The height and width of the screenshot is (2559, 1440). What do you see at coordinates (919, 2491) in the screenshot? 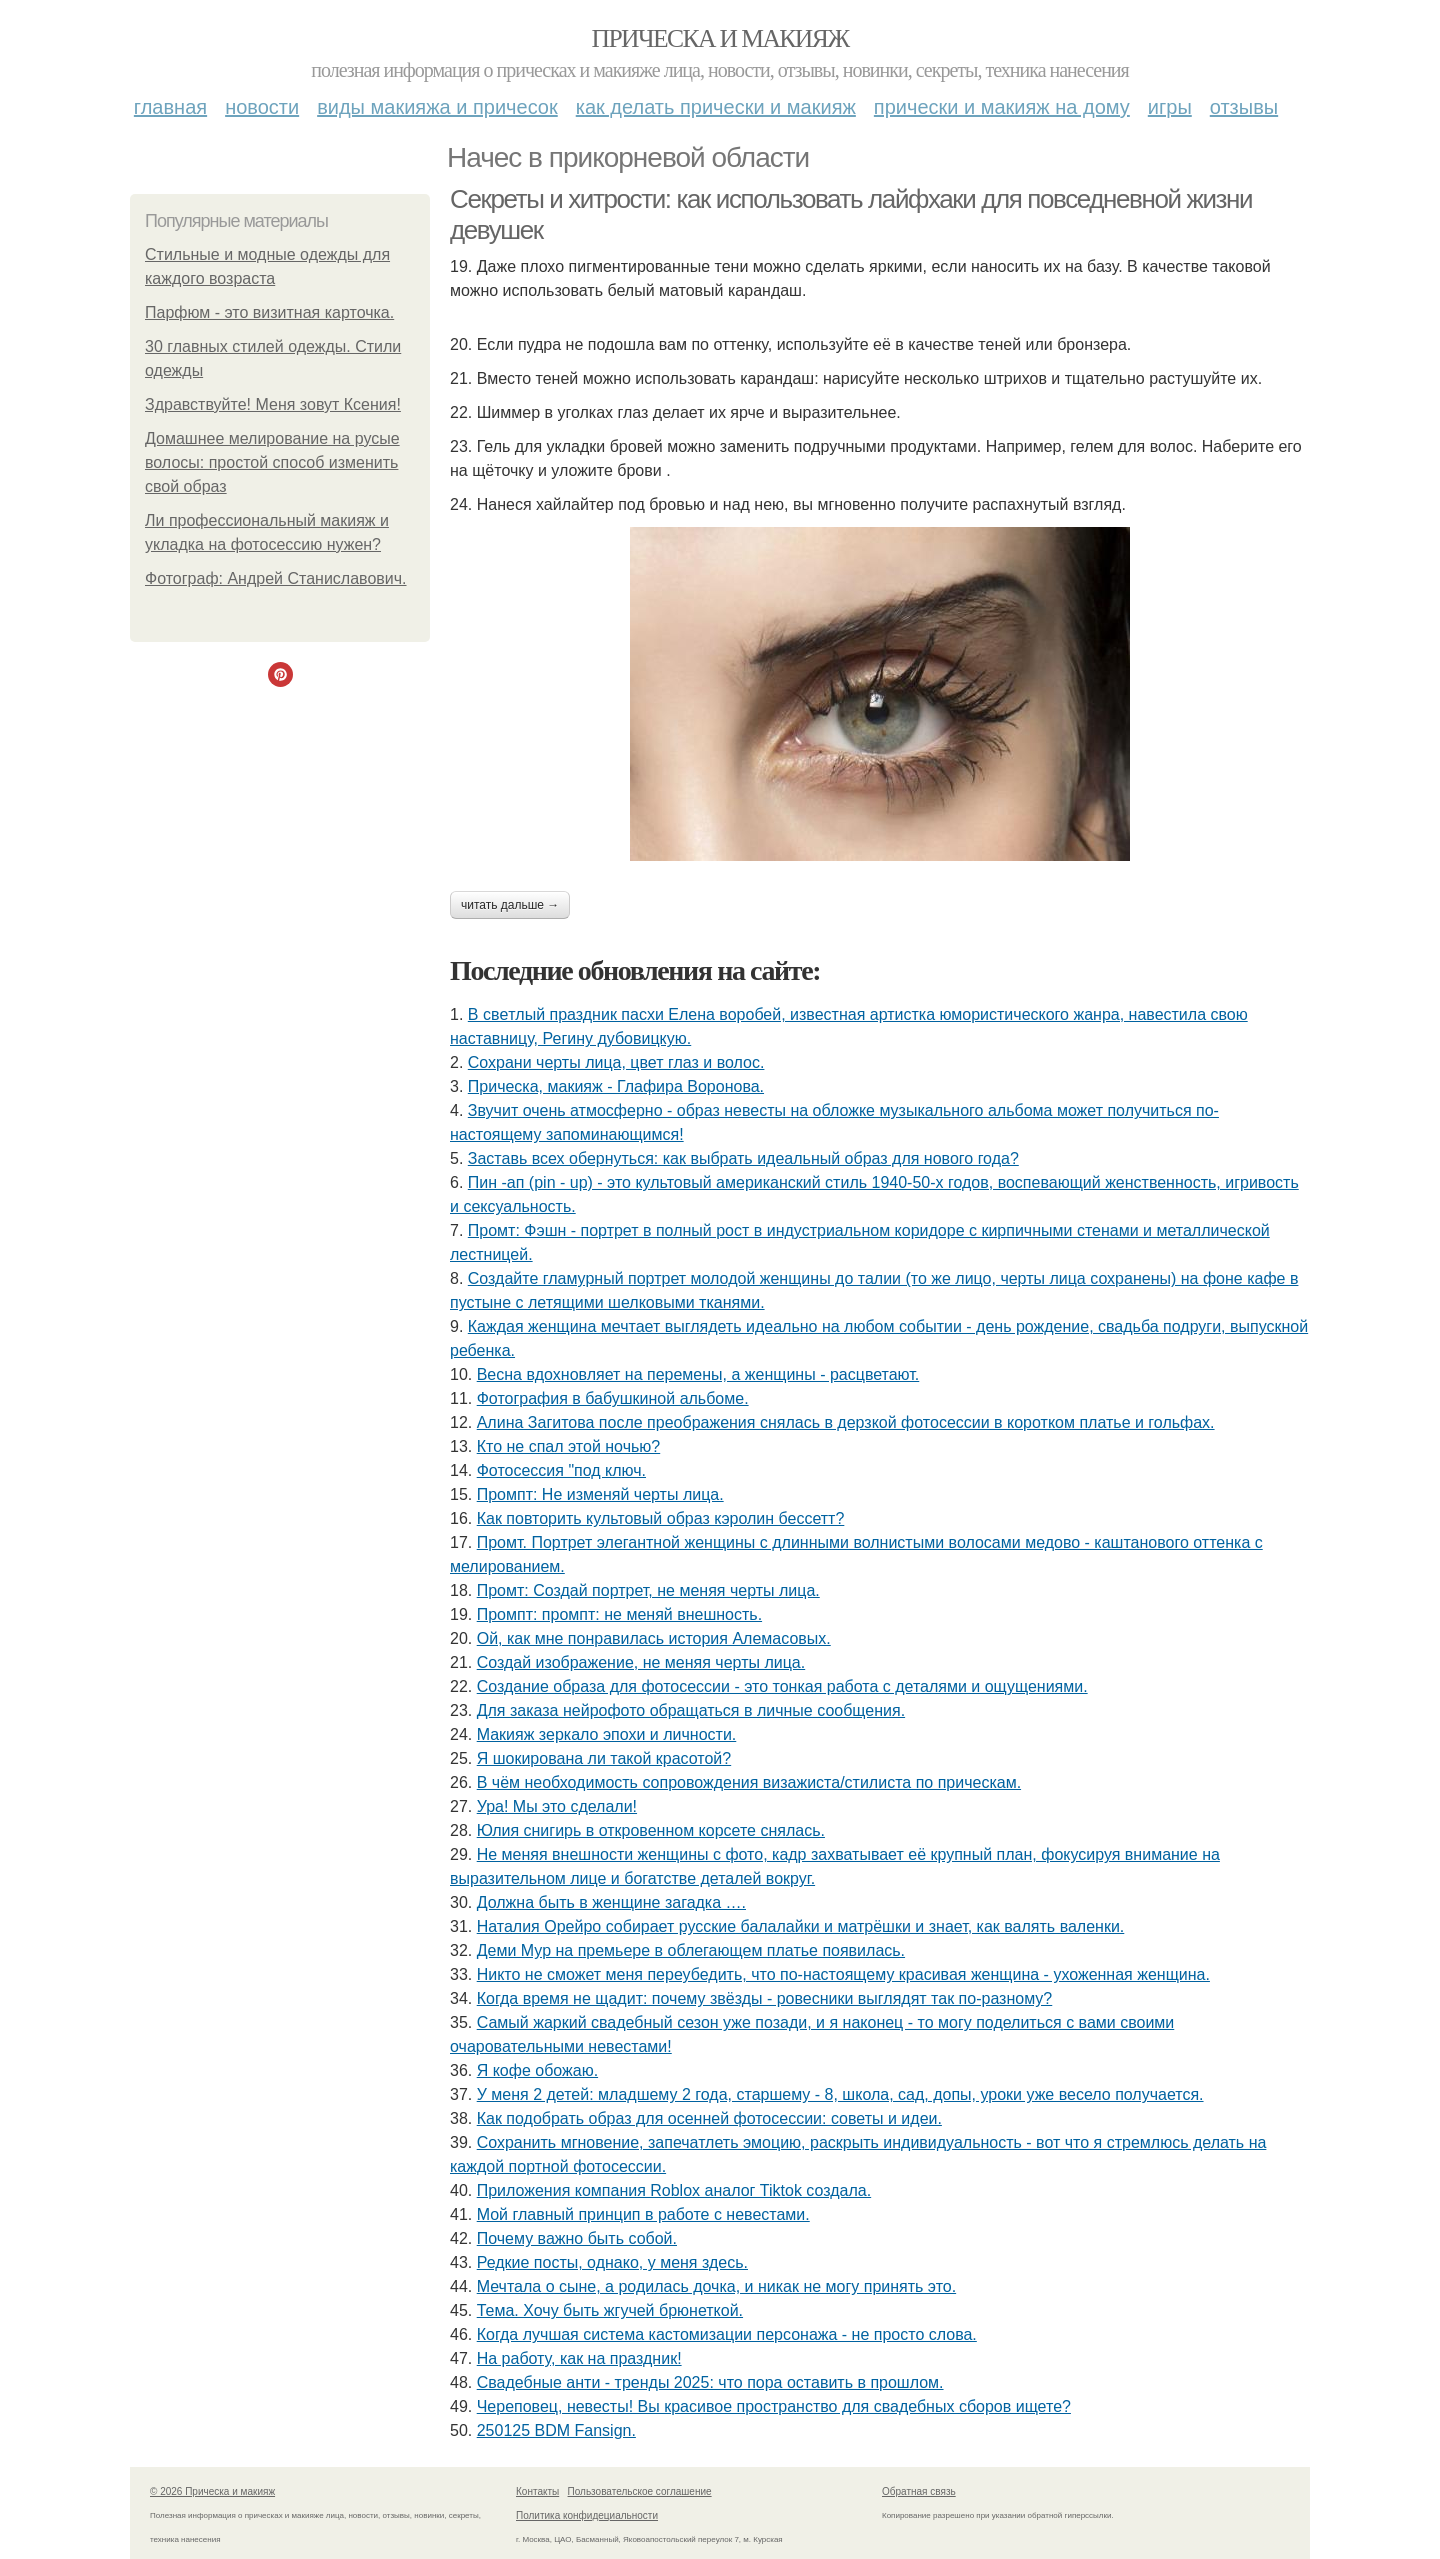
I see `Обратная связь` at bounding box center [919, 2491].